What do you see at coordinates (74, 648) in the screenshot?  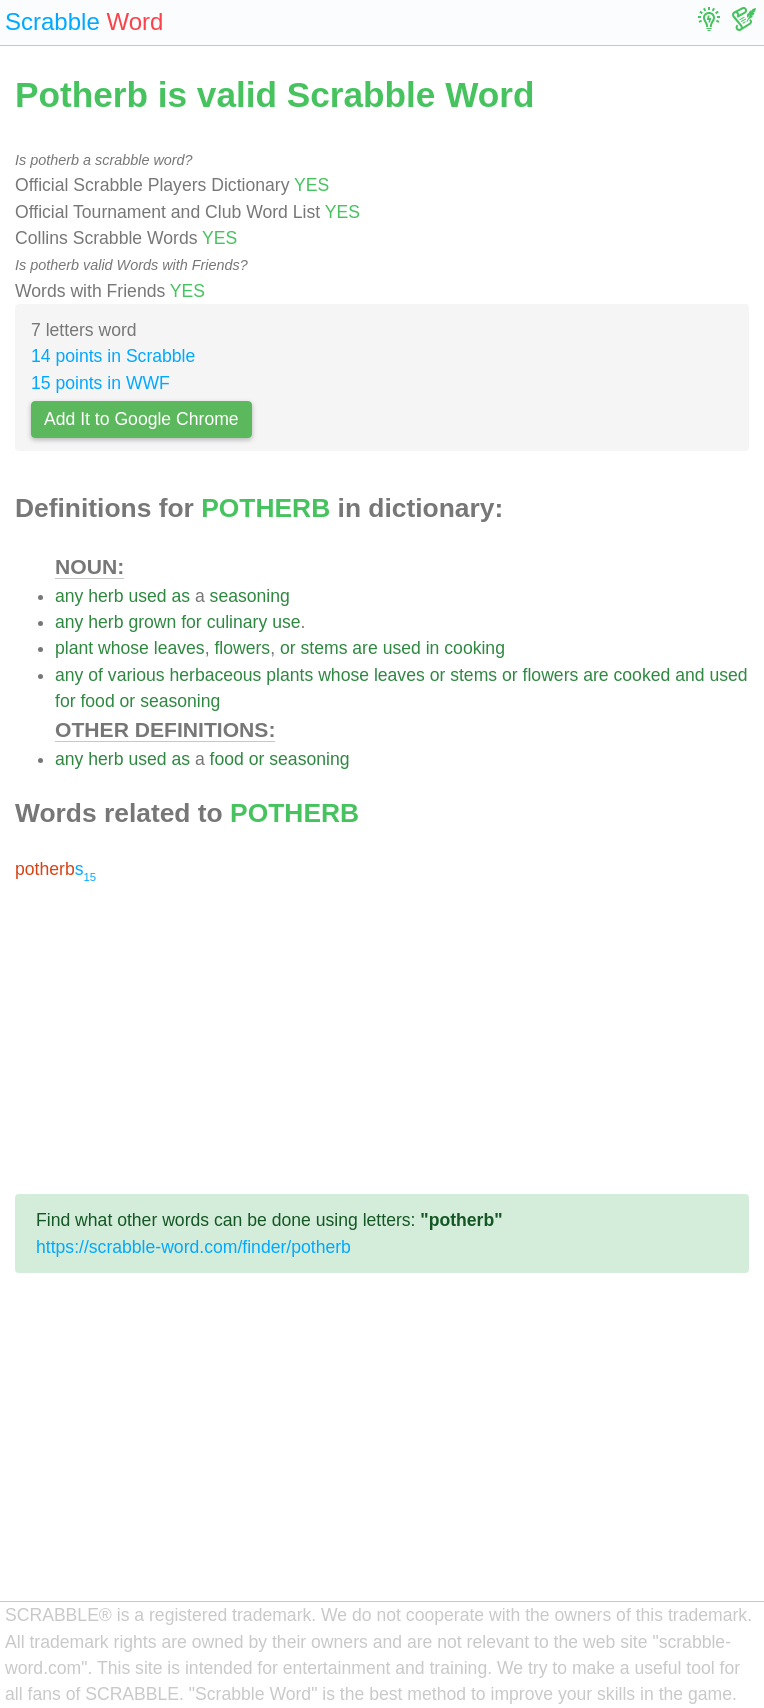 I see `plant` at bounding box center [74, 648].